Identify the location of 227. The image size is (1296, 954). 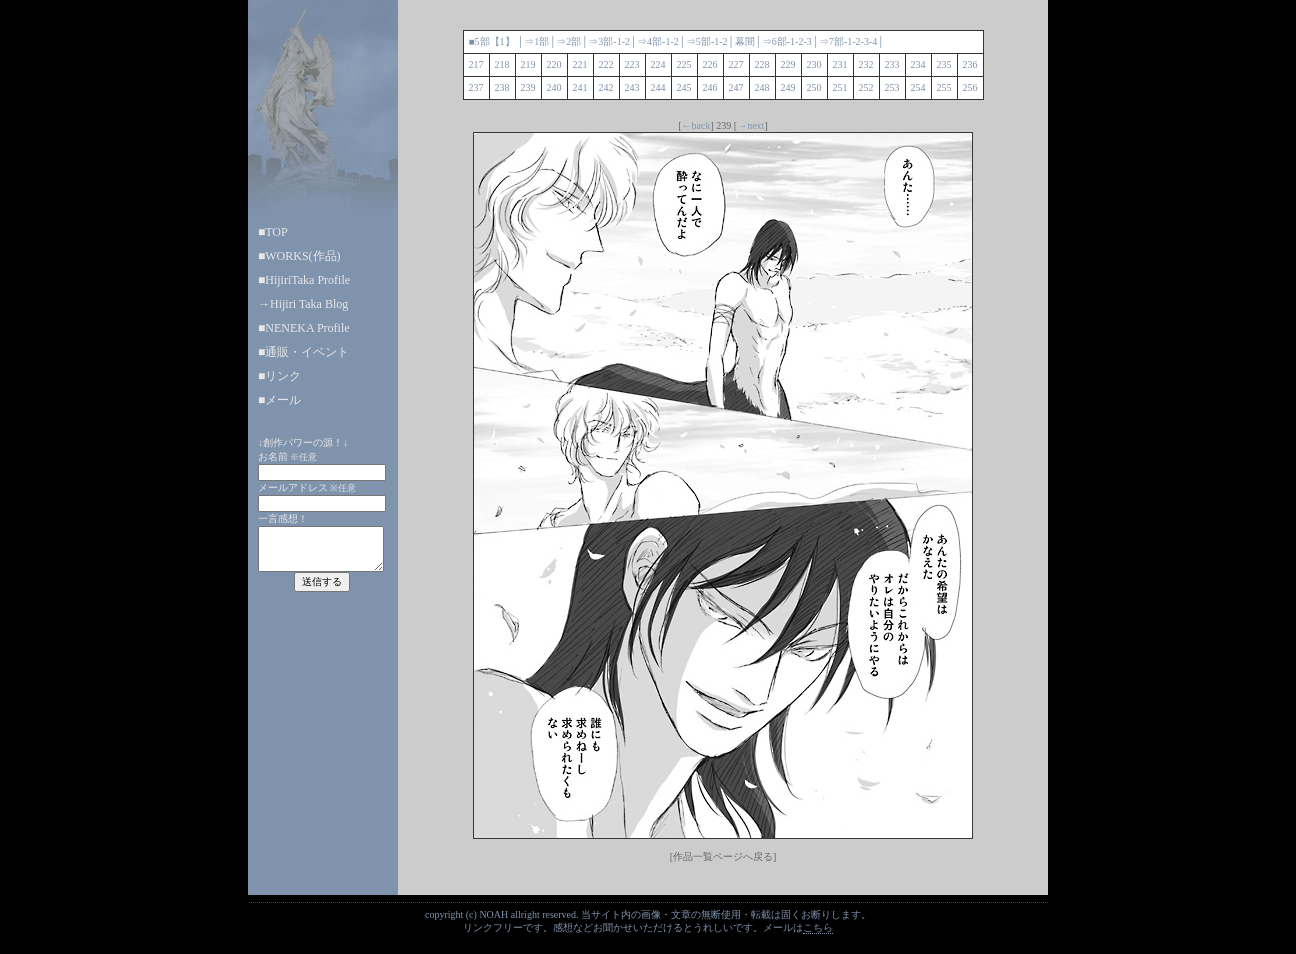
(736, 64).